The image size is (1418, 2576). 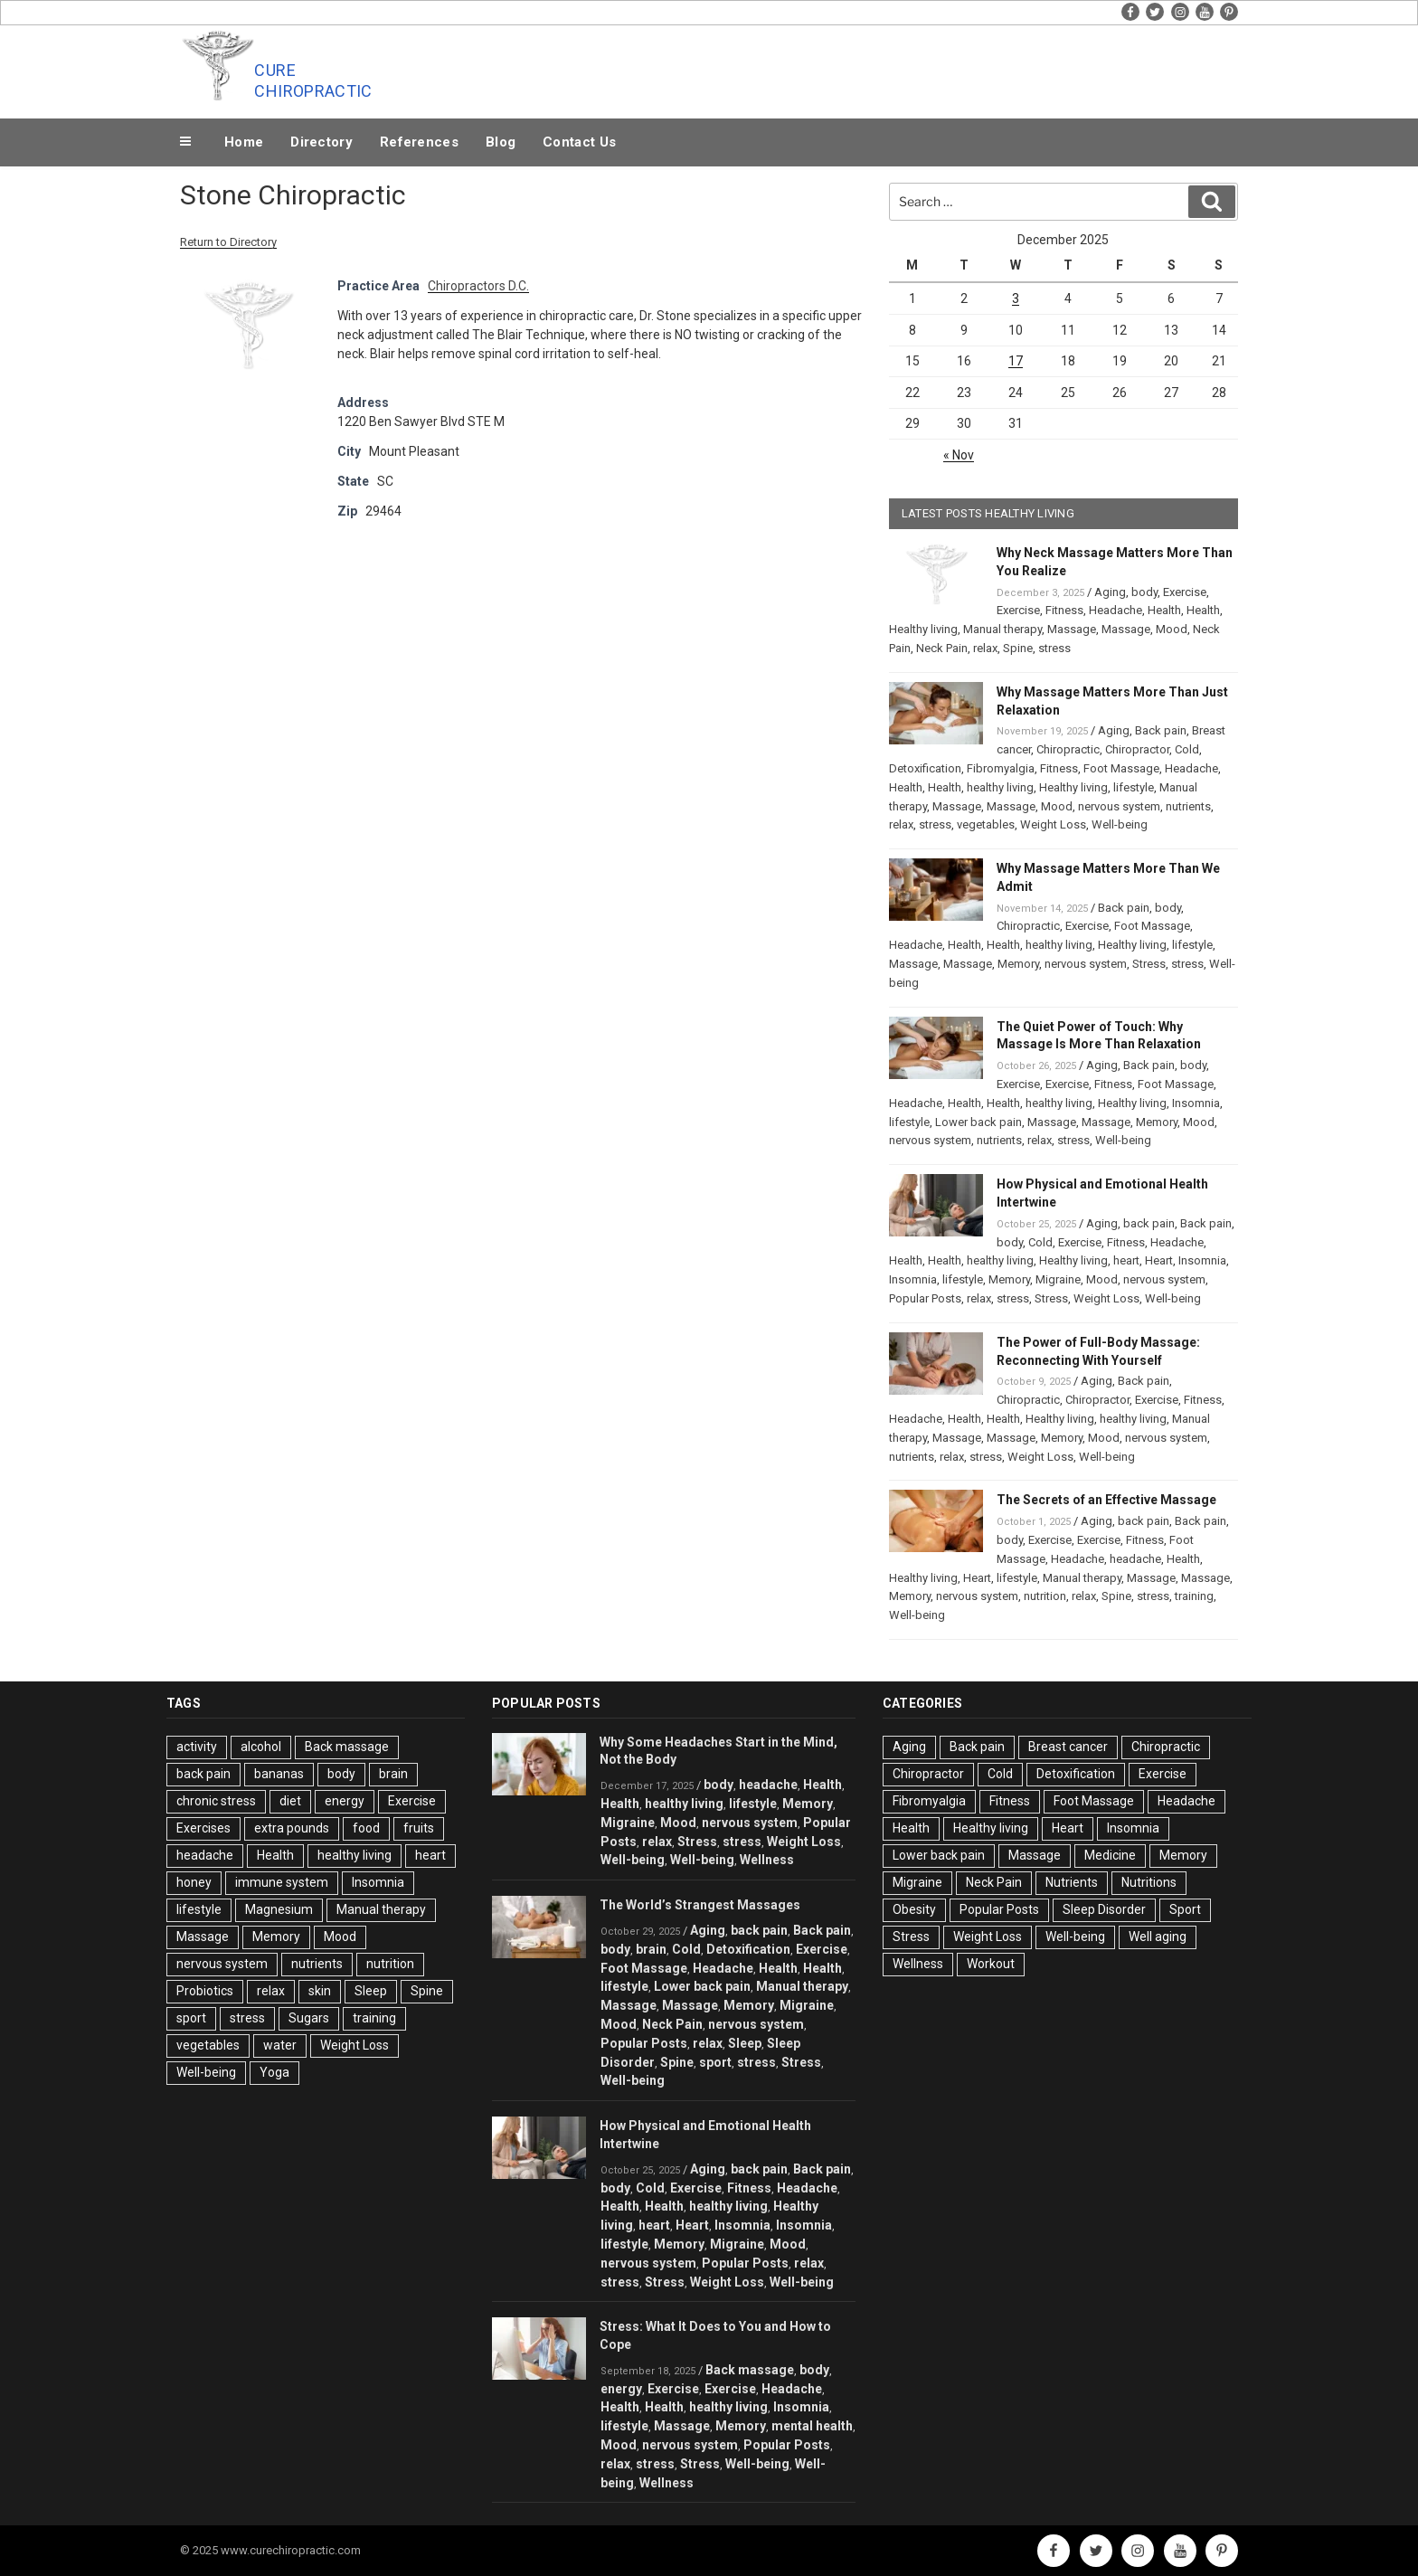 I want to click on Sleep, so click(x=370, y=1991).